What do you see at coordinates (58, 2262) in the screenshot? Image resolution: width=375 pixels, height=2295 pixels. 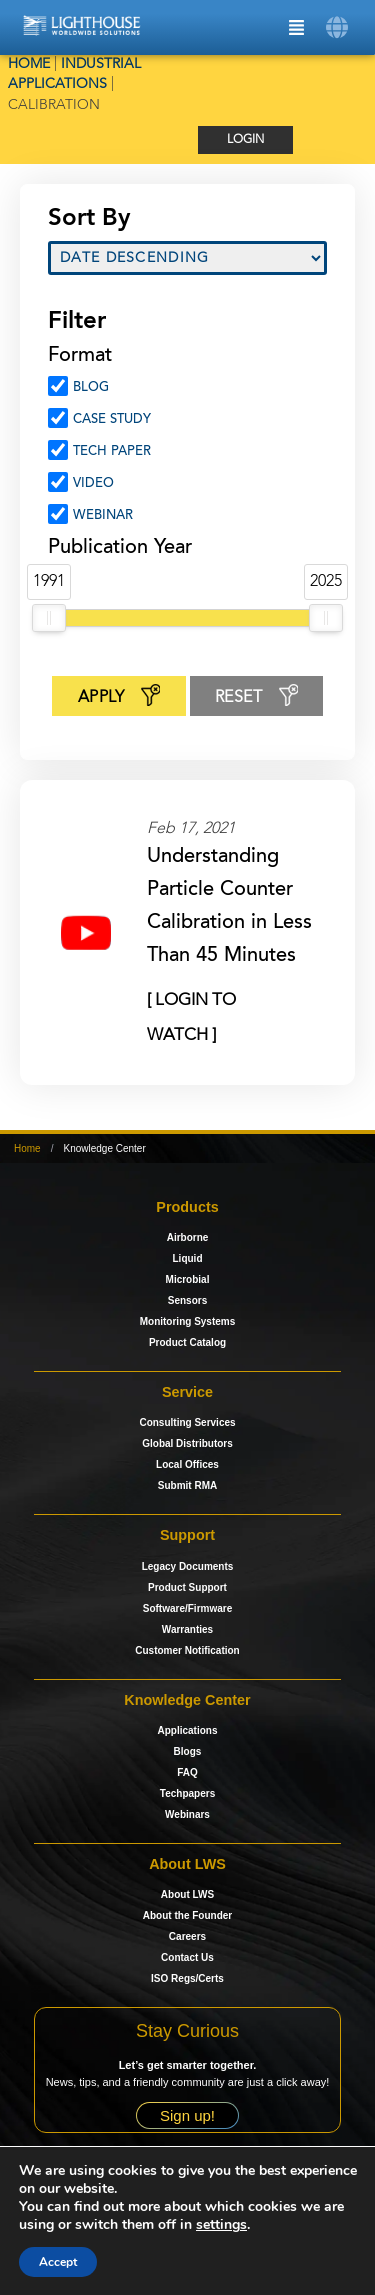 I see `Accept` at bounding box center [58, 2262].